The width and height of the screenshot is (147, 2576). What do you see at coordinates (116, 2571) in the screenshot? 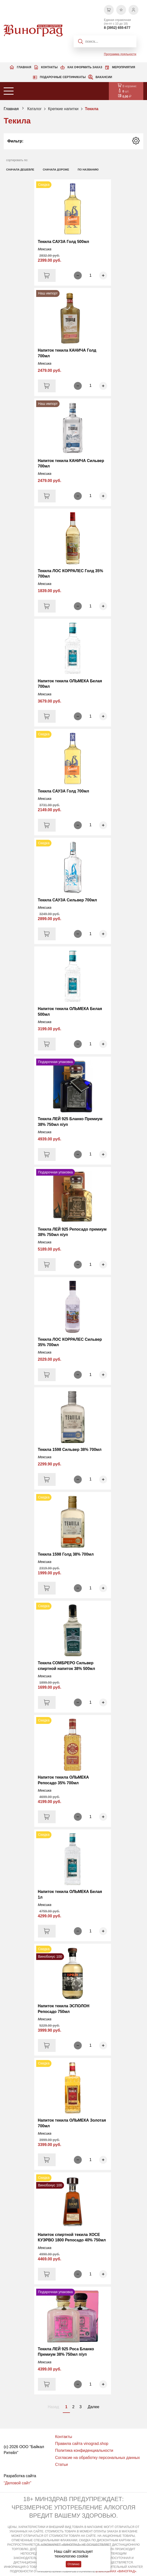
I see `В МАГАЗИНАХ «ВИНОГРАД»` at bounding box center [116, 2571].